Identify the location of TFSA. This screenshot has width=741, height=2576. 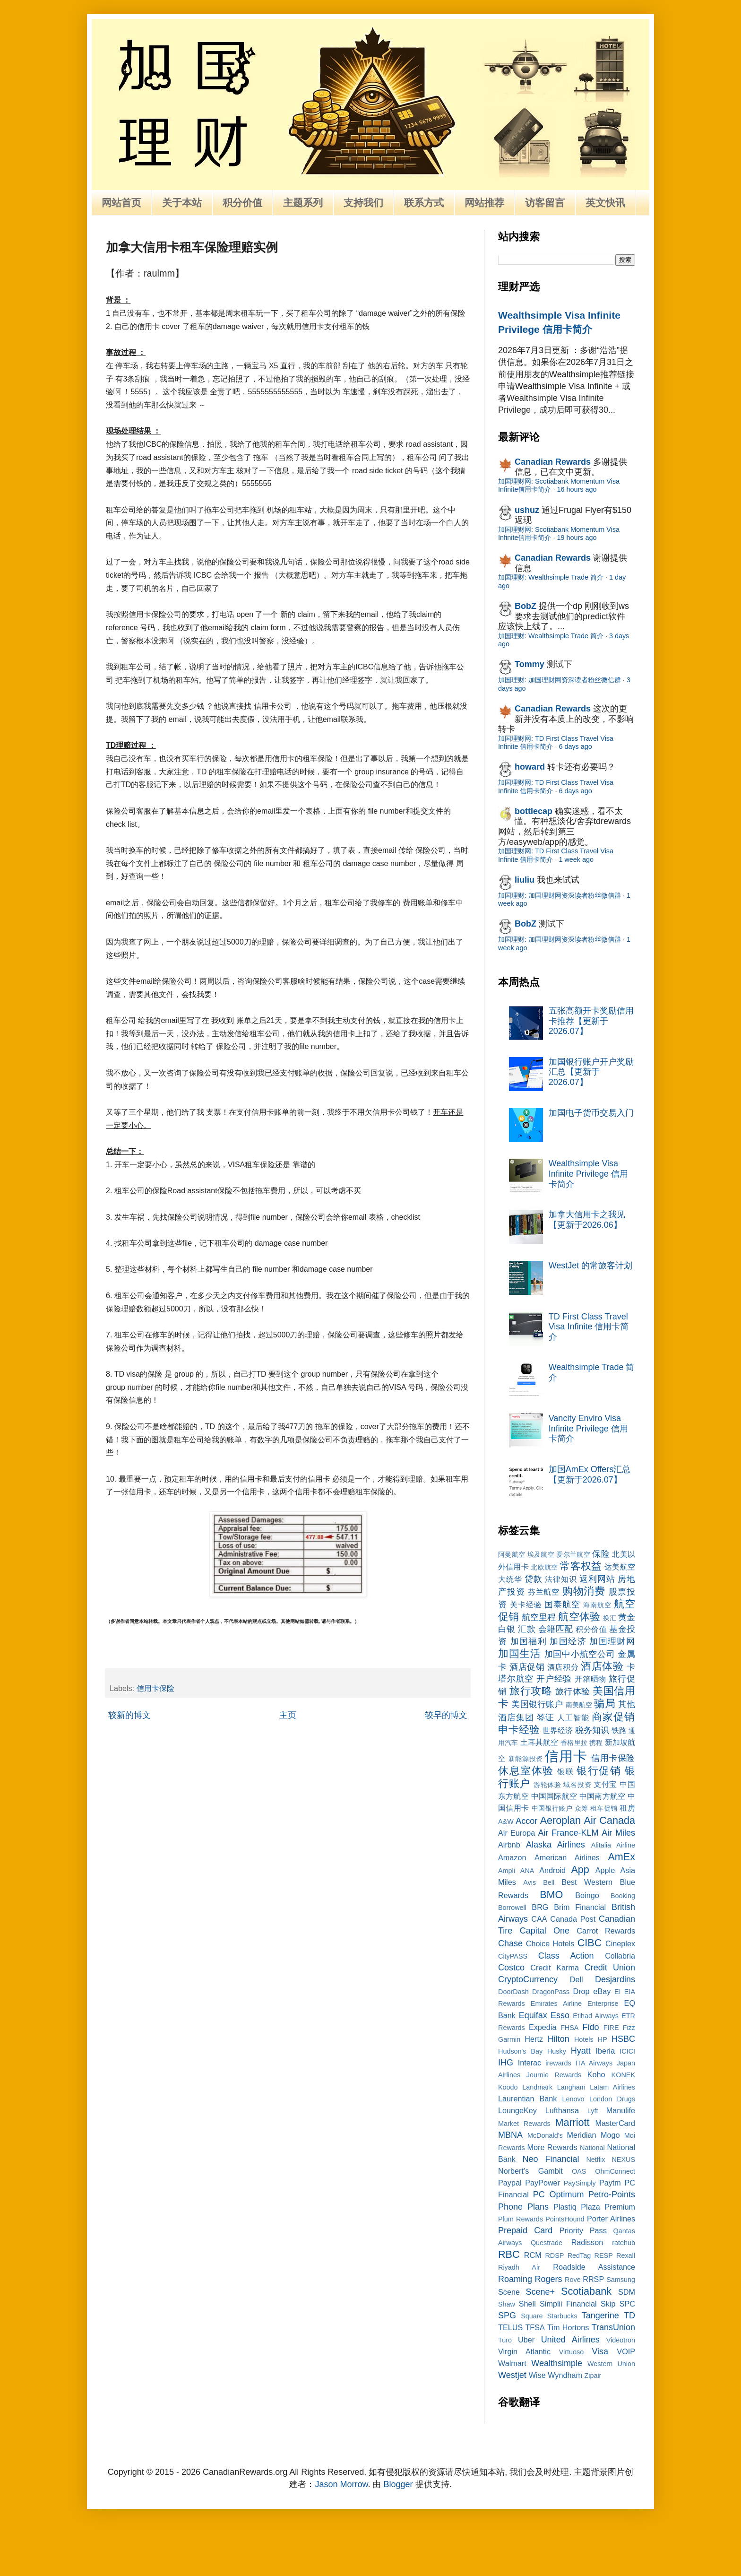
(534, 2327).